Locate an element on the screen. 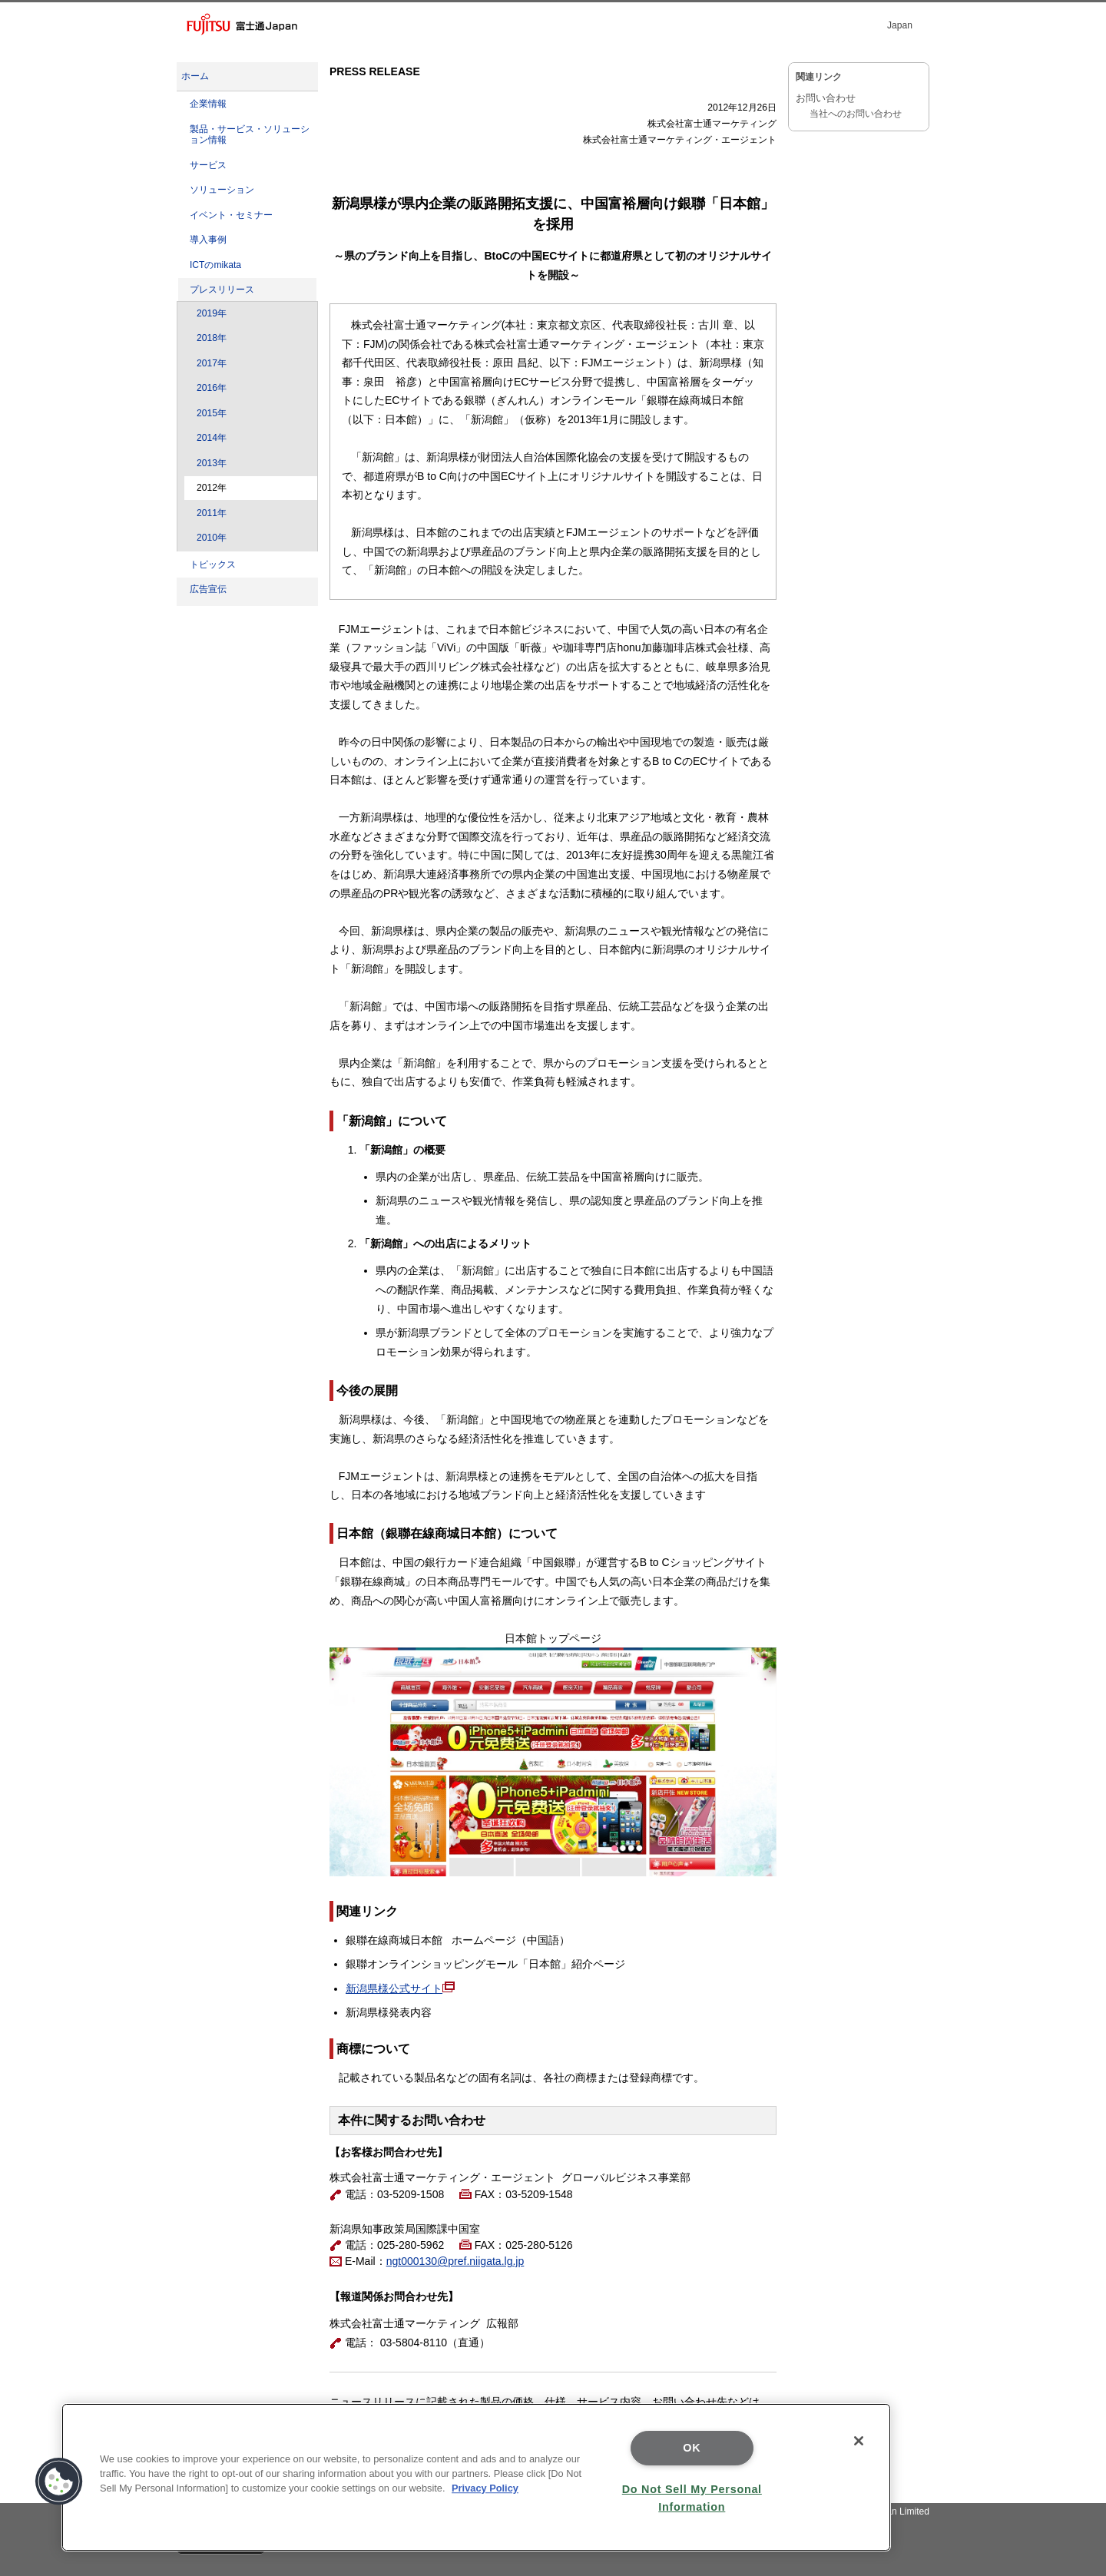 Image resolution: width=1106 pixels, height=2576 pixels. イベント・セミナー is located at coordinates (231, 215).